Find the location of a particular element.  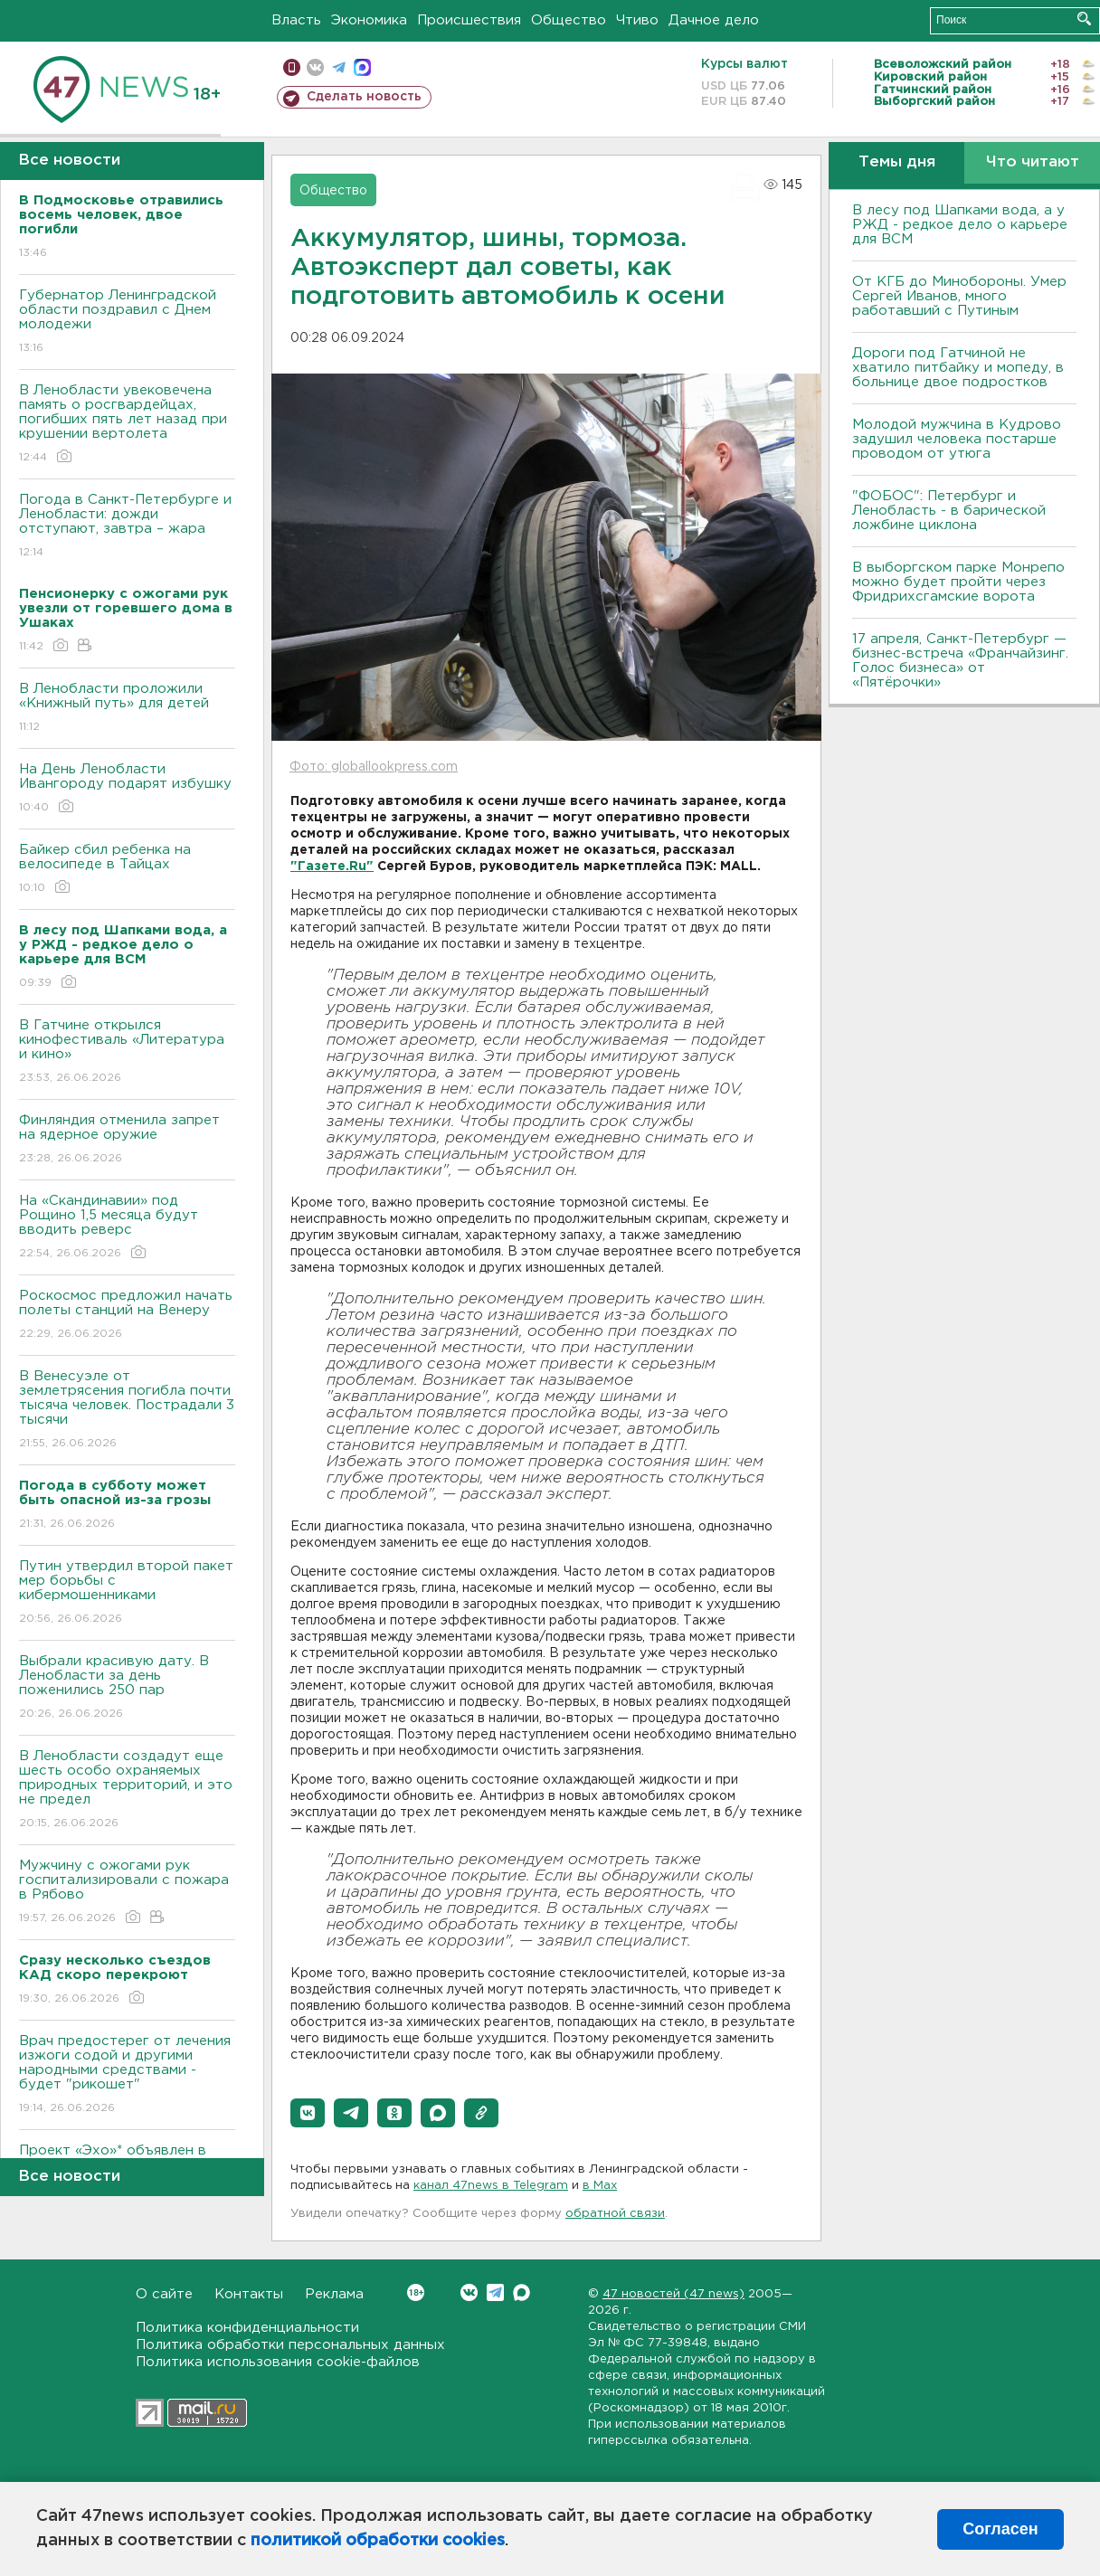

Мобильная версия is located at coordinates (291, 67).